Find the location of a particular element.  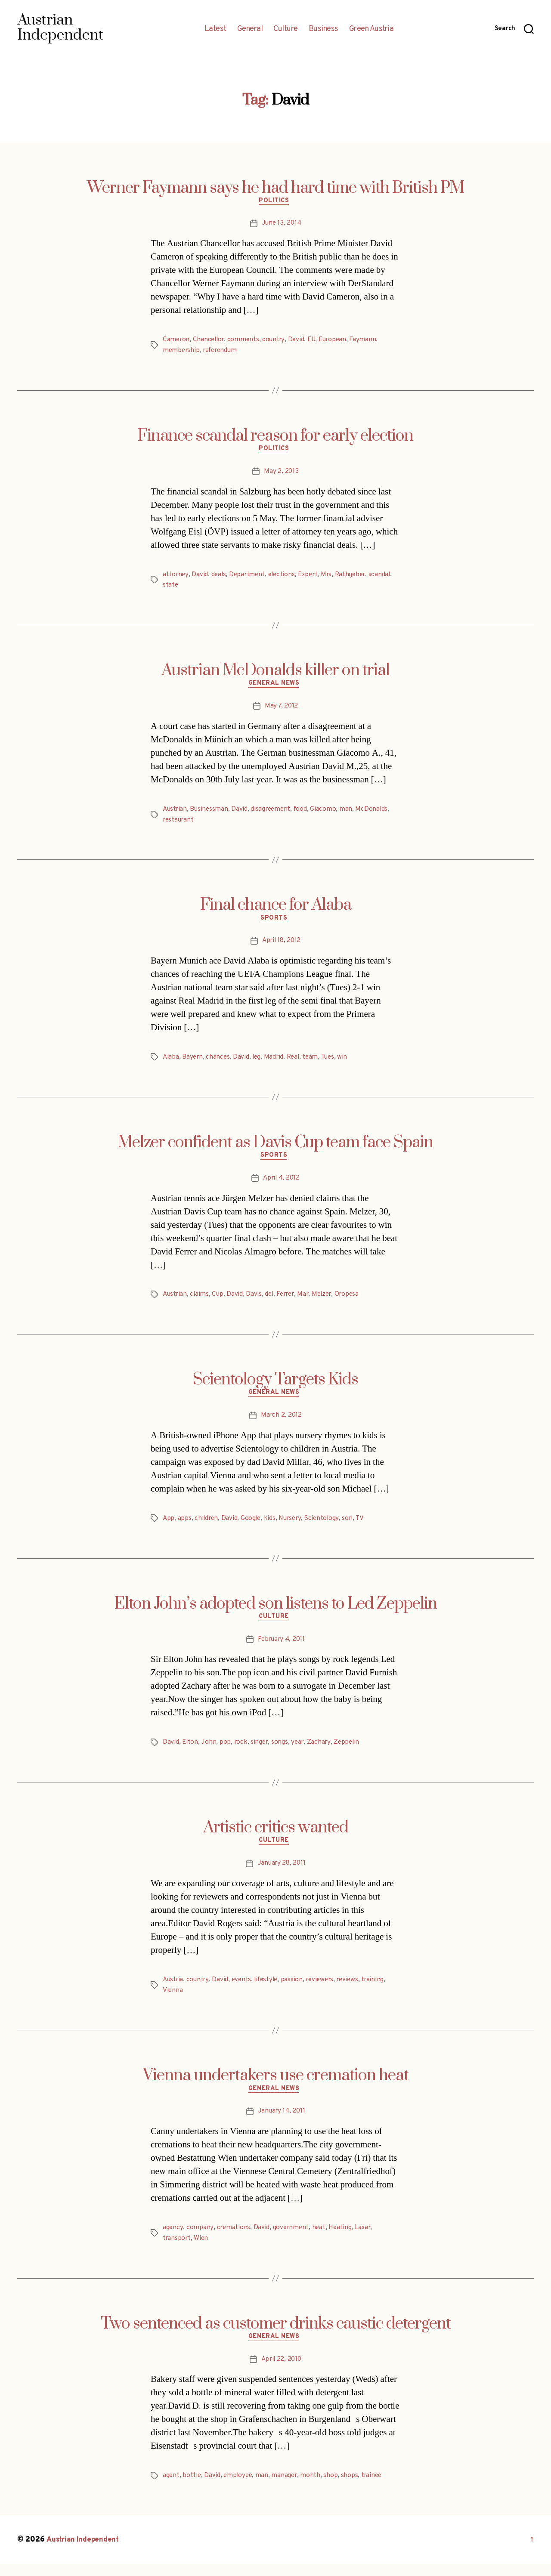

May 7, 2012 is located at coordinates (281, 710).